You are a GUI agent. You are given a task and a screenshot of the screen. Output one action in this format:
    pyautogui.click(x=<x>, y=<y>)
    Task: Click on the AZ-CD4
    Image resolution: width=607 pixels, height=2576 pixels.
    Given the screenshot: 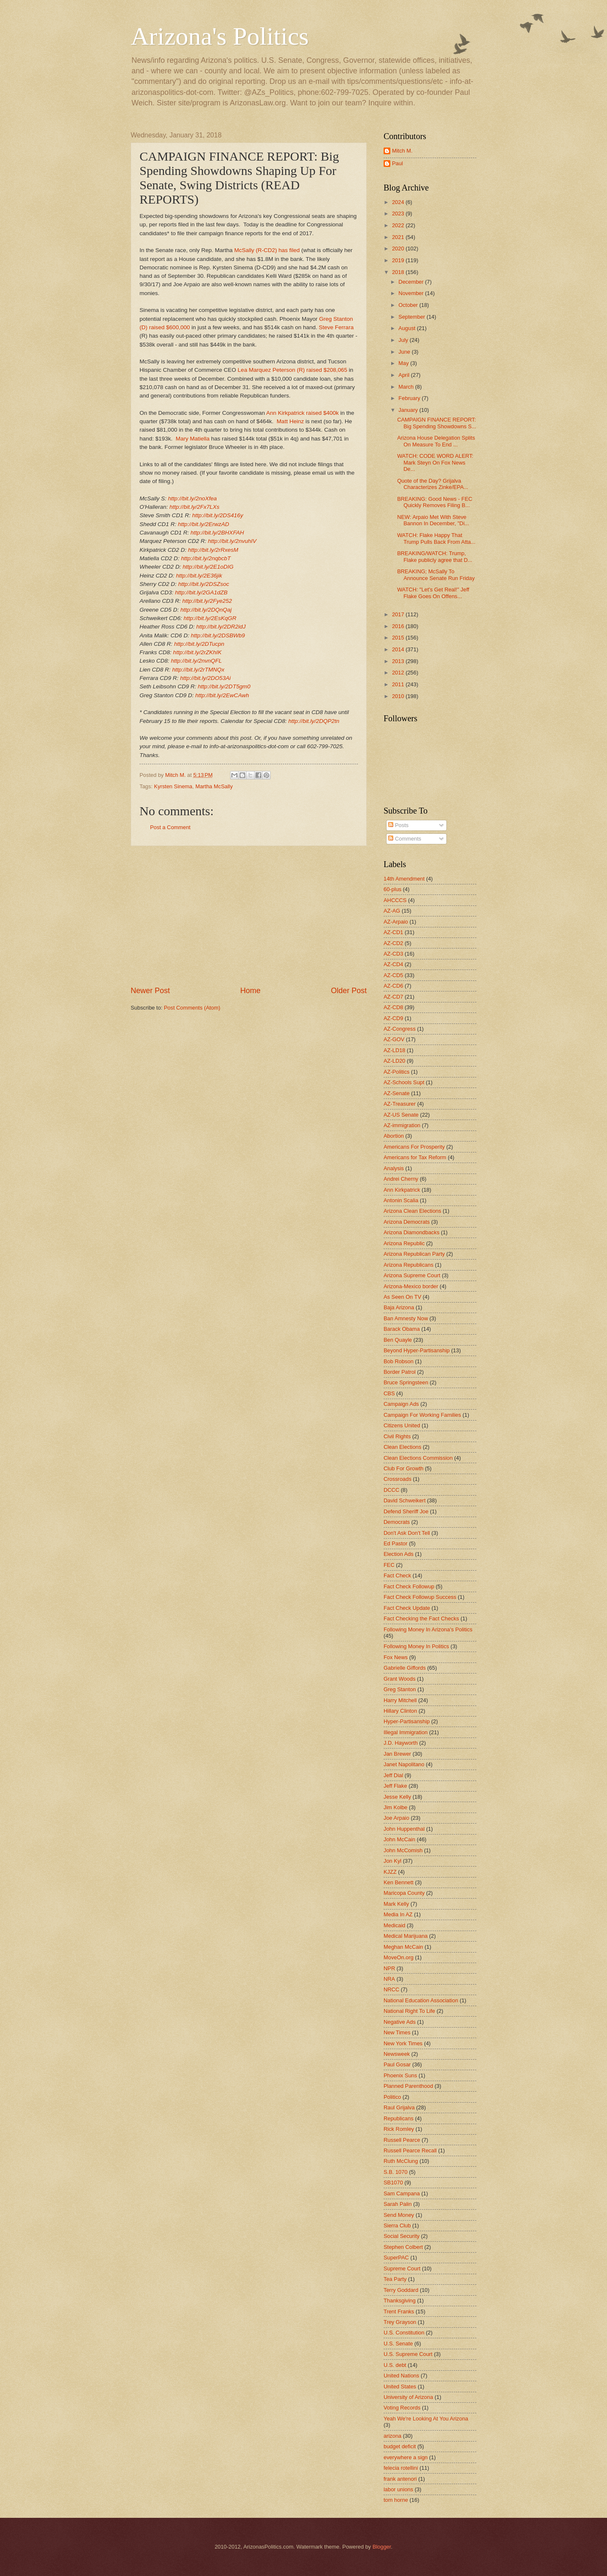 What is the action you would take?
    pyautogui.click(x=393, y=964)
    